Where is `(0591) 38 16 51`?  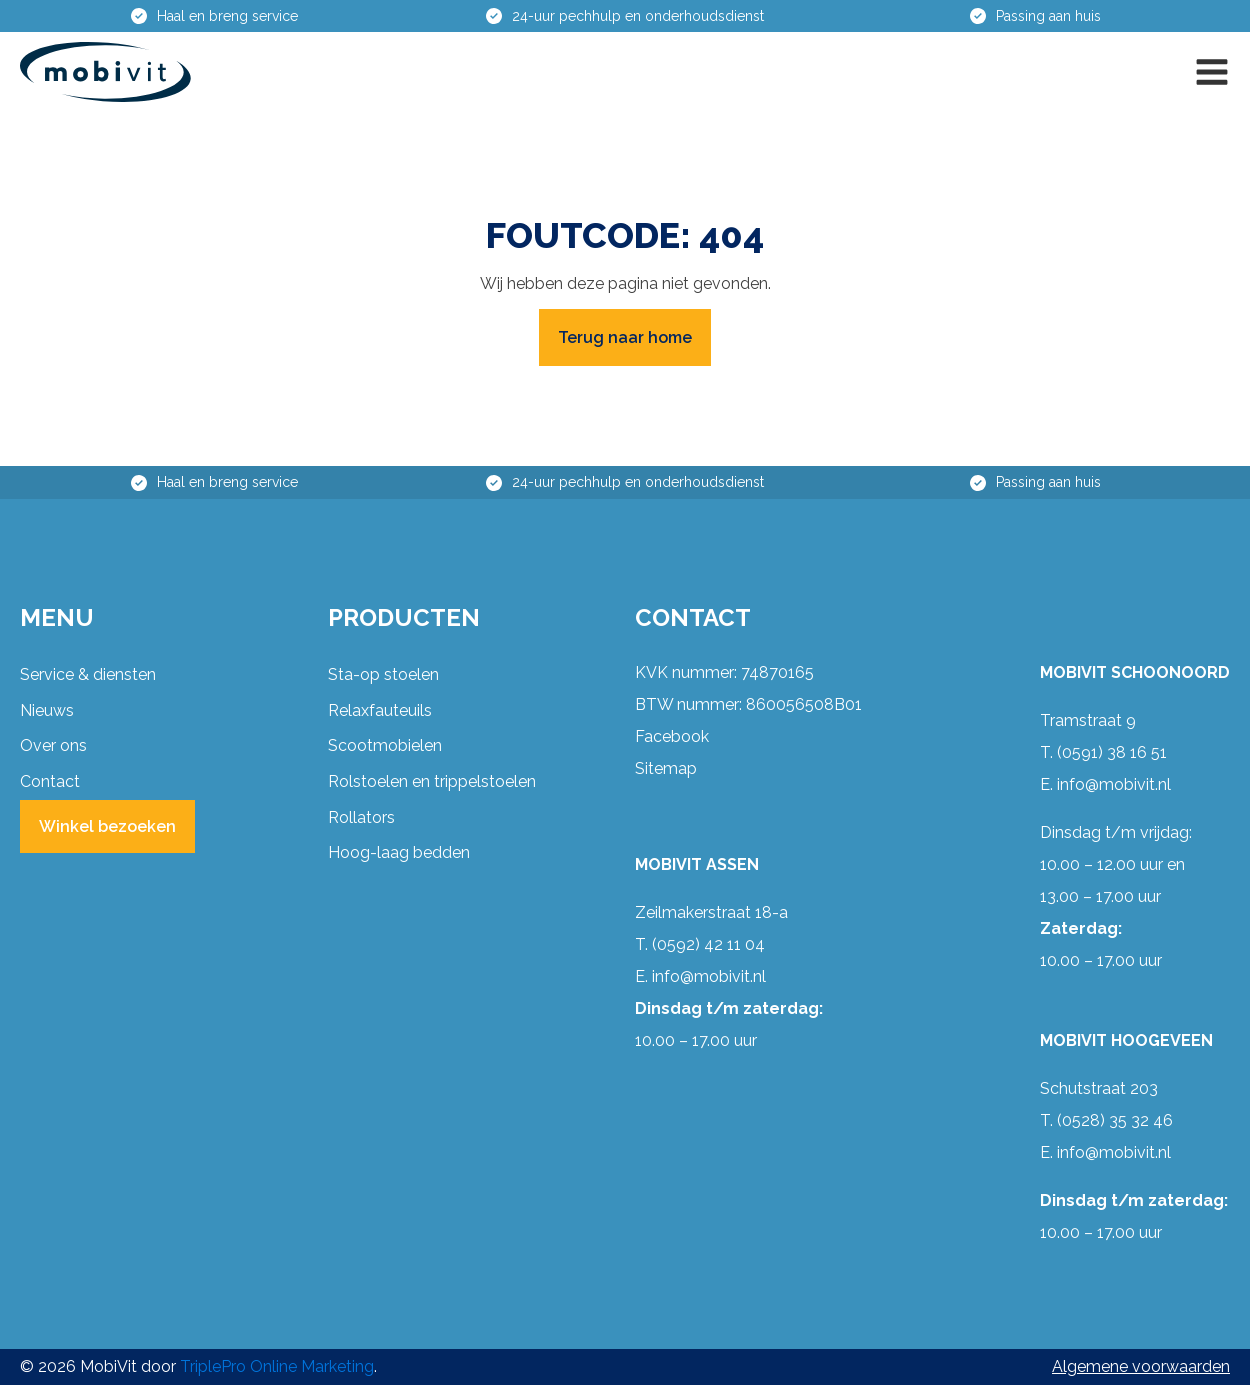
(0591) 38 16 51 is located at coordinates (1112, 752).